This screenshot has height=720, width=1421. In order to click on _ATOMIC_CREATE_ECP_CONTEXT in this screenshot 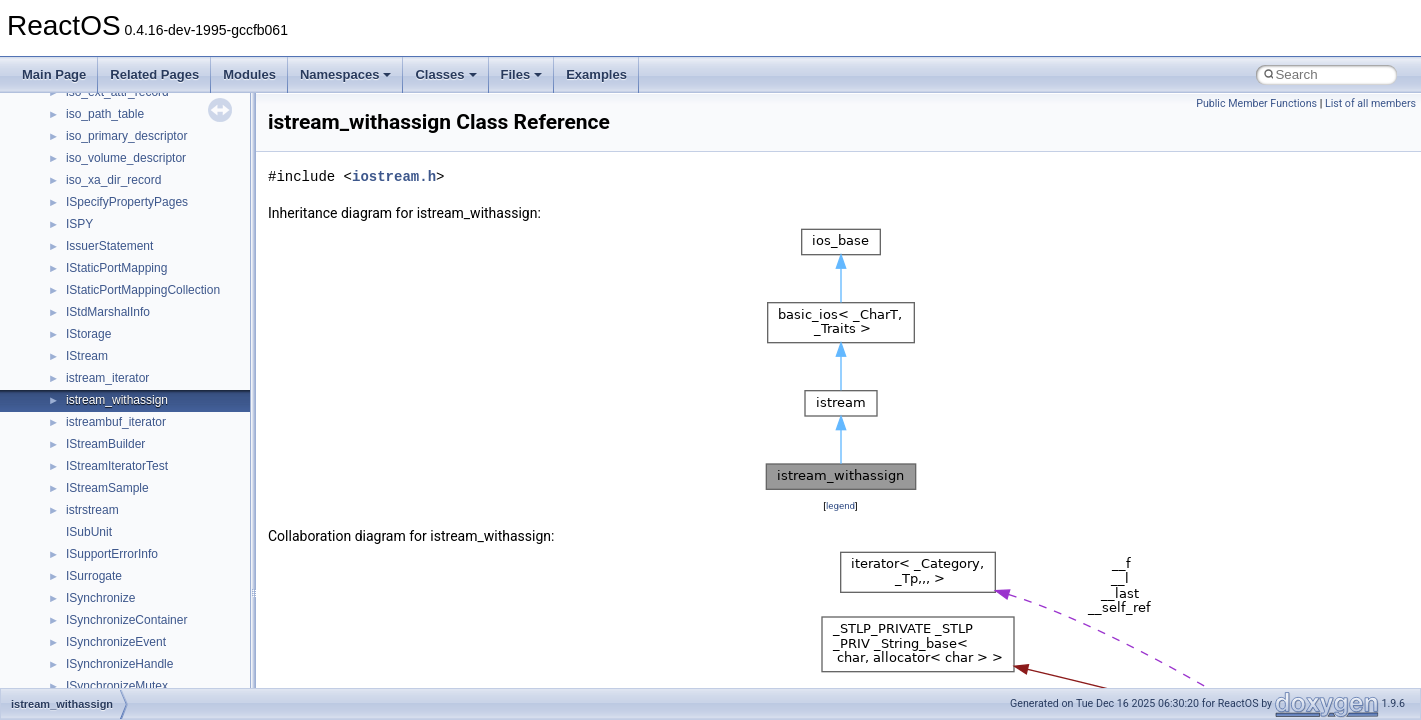, I will do `click(167, 386)`.